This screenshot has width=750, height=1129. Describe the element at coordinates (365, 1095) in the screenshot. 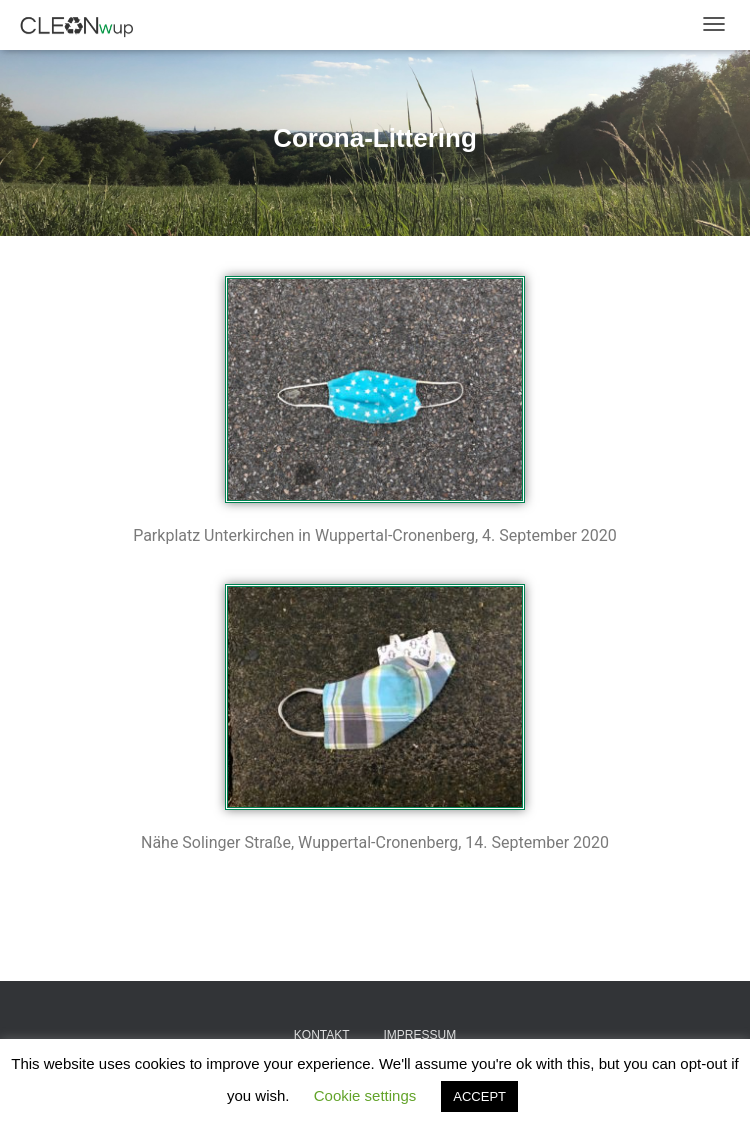

I see `Cookie settings [button]` at that location.